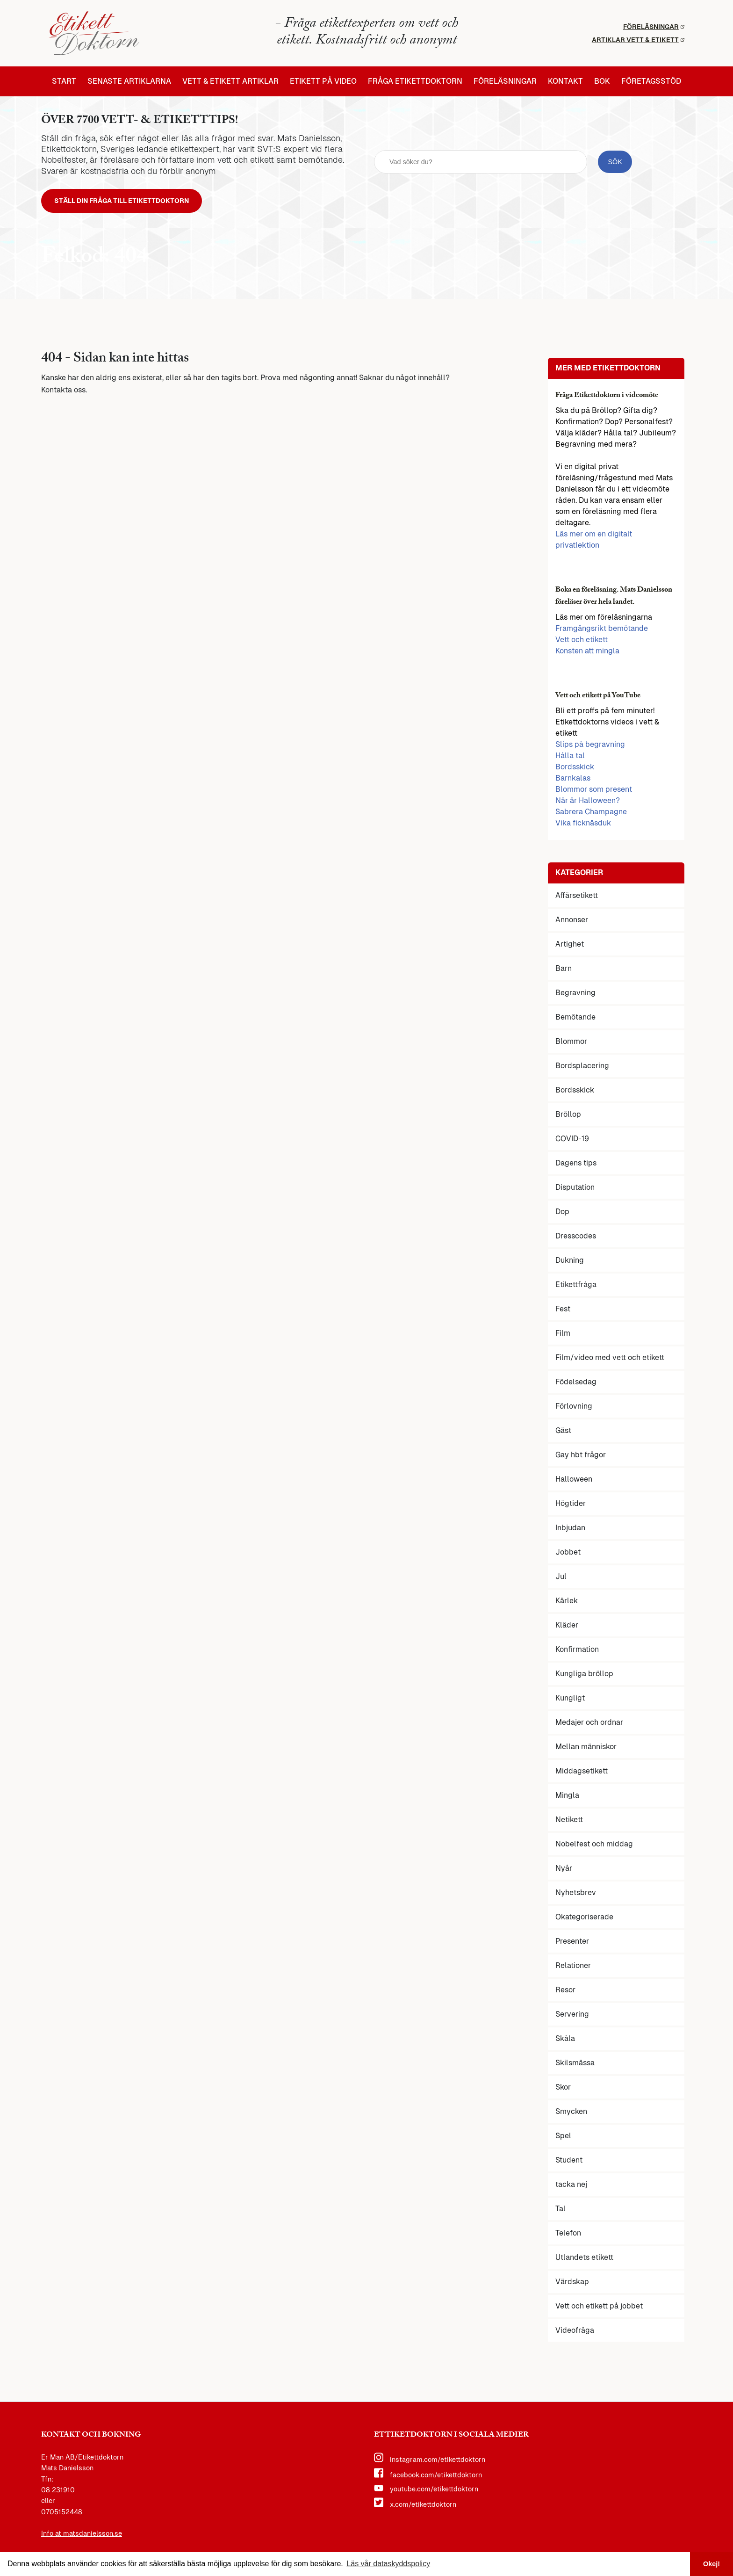  What do you see at coordinates (583, 825) in the screenshot?
I see `Vika ficknäsduk` at bounding box center [583, 825].